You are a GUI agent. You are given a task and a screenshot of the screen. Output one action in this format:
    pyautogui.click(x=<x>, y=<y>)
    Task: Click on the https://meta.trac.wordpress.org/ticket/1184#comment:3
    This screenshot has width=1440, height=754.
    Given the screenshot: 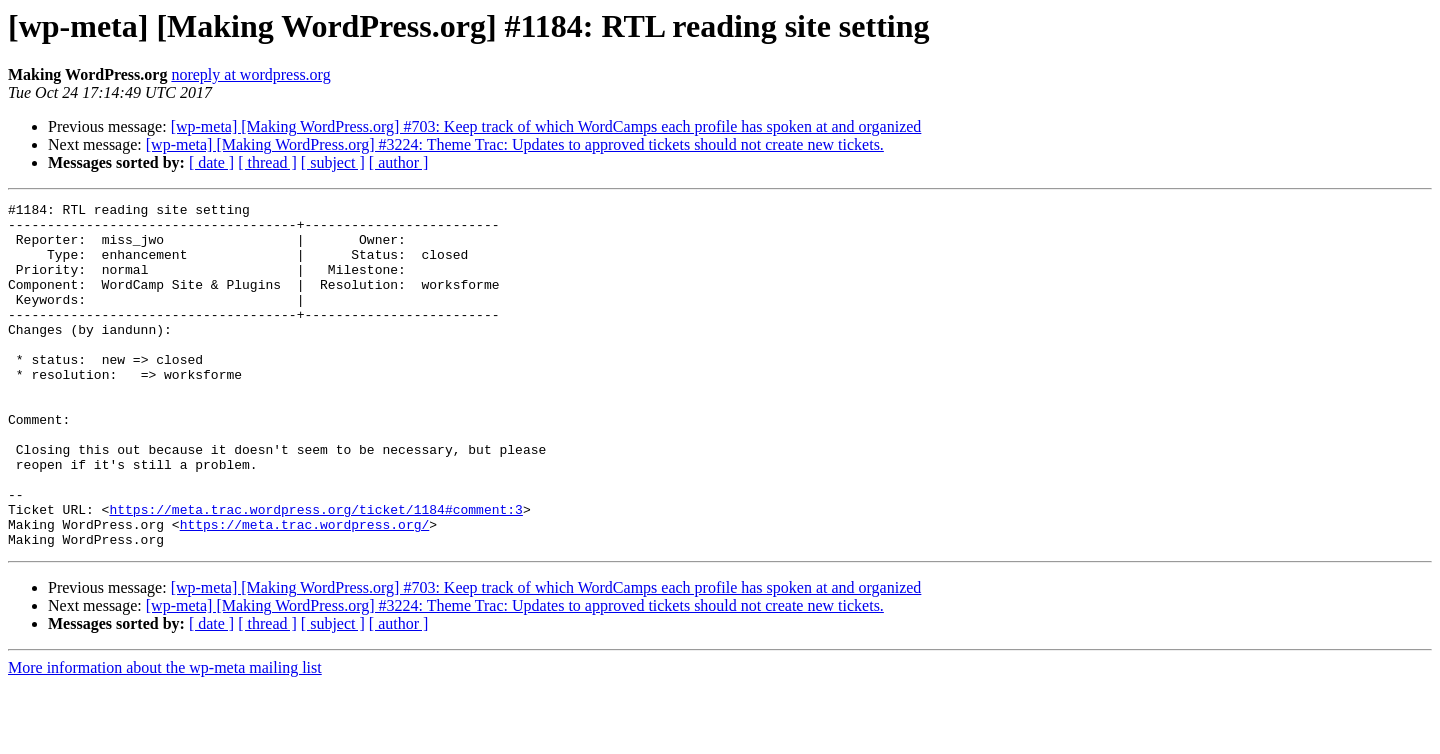 What is the action you would take?
    pyautogui.click(x=315, y=572)
    